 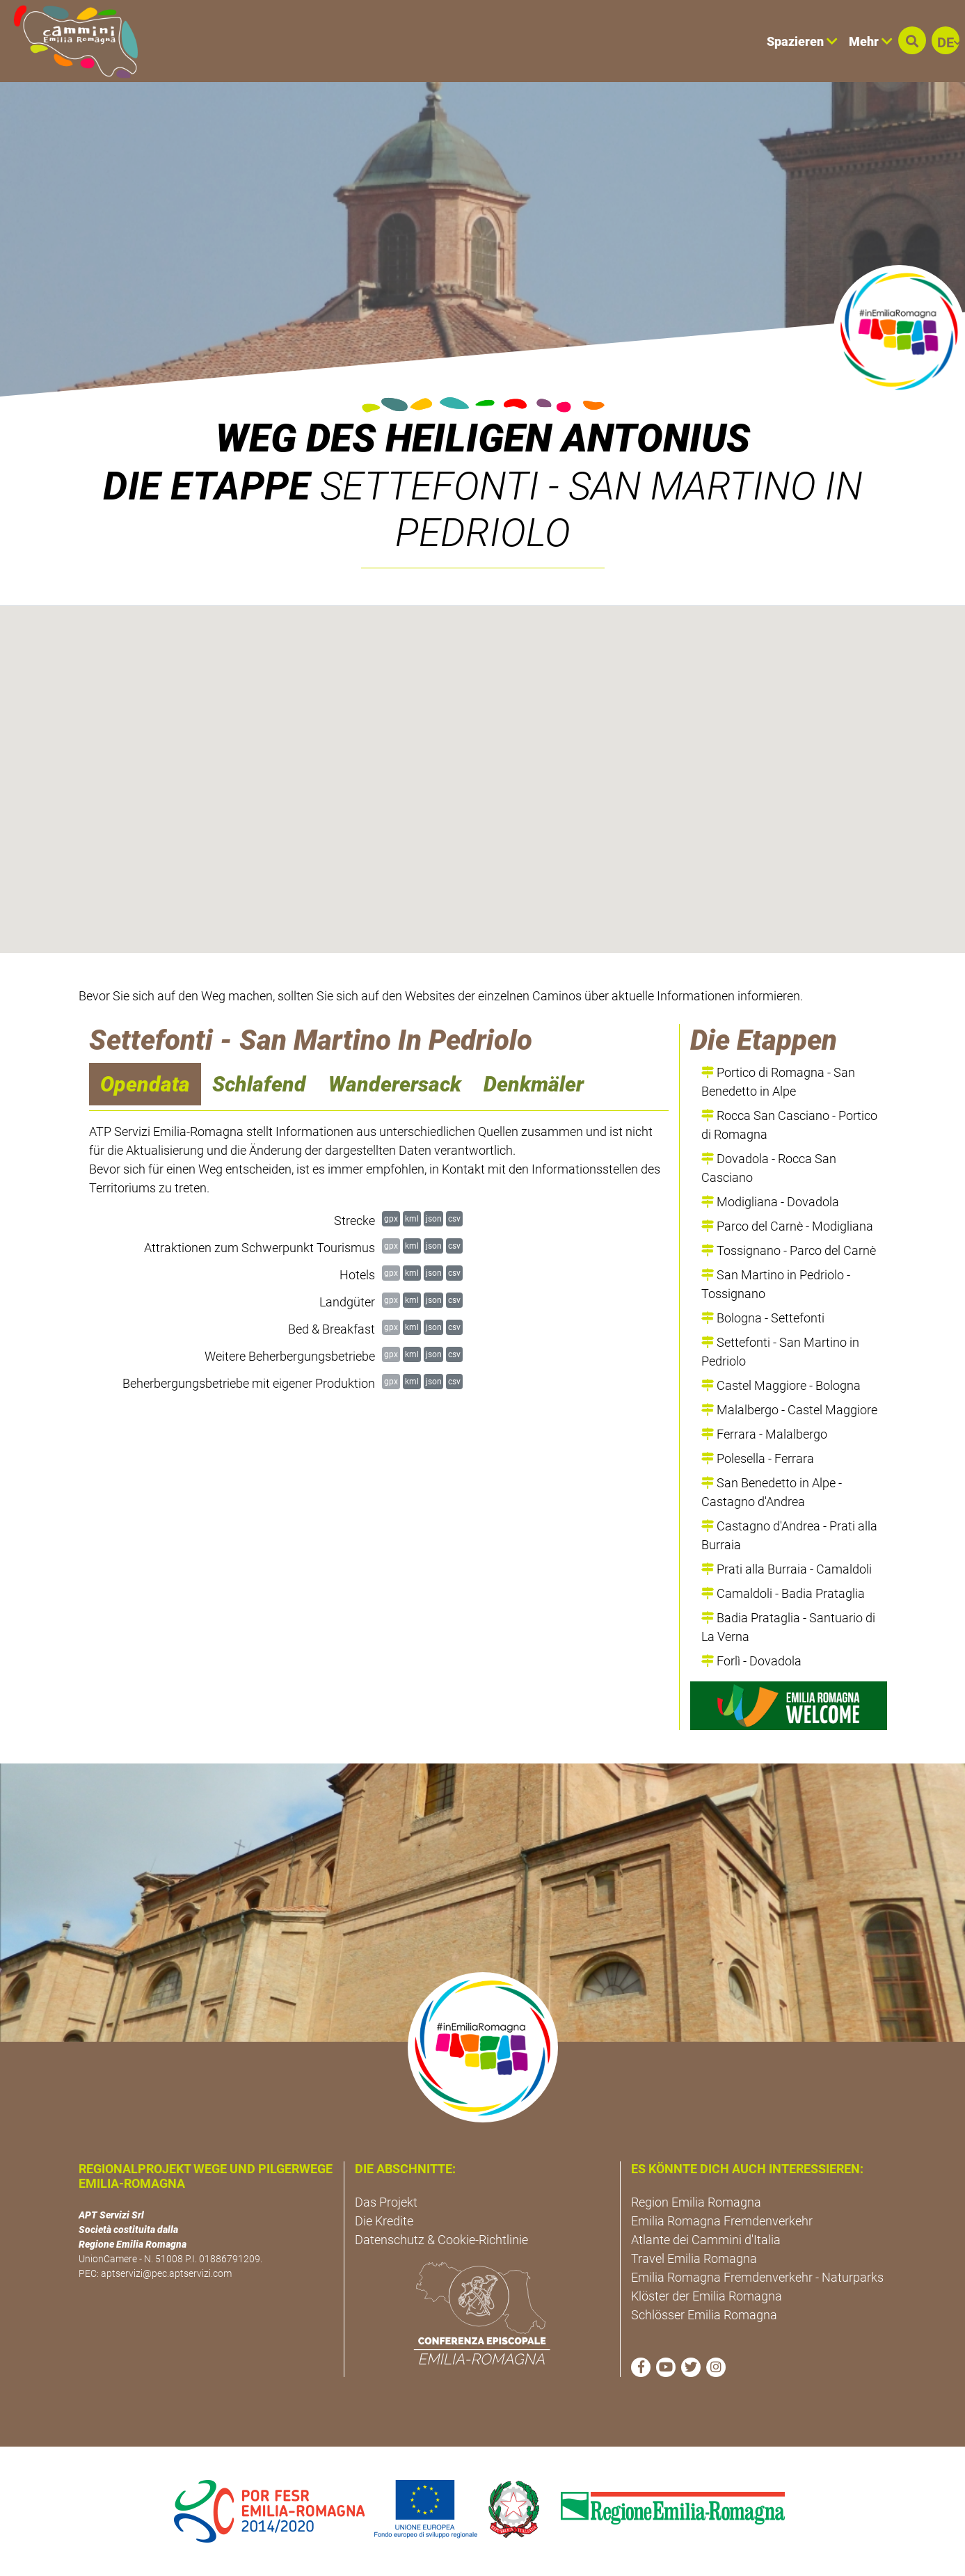 What do you see at coordinates (912, 40) in the screenshot?
I see `[button]` at bounding box center [912, 40].